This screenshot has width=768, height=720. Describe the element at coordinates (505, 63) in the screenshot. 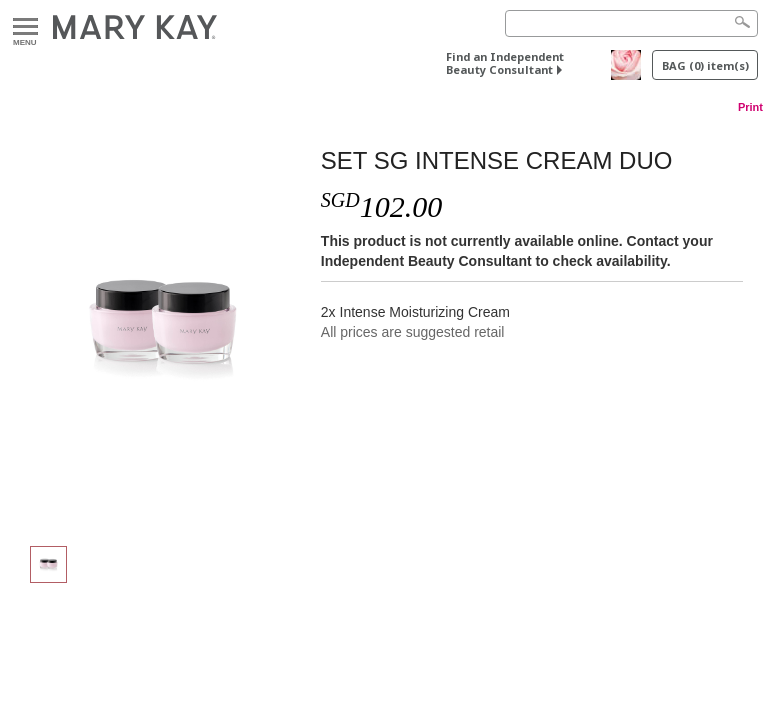

I see `Find an Independent Beauty Consultant` at that location.